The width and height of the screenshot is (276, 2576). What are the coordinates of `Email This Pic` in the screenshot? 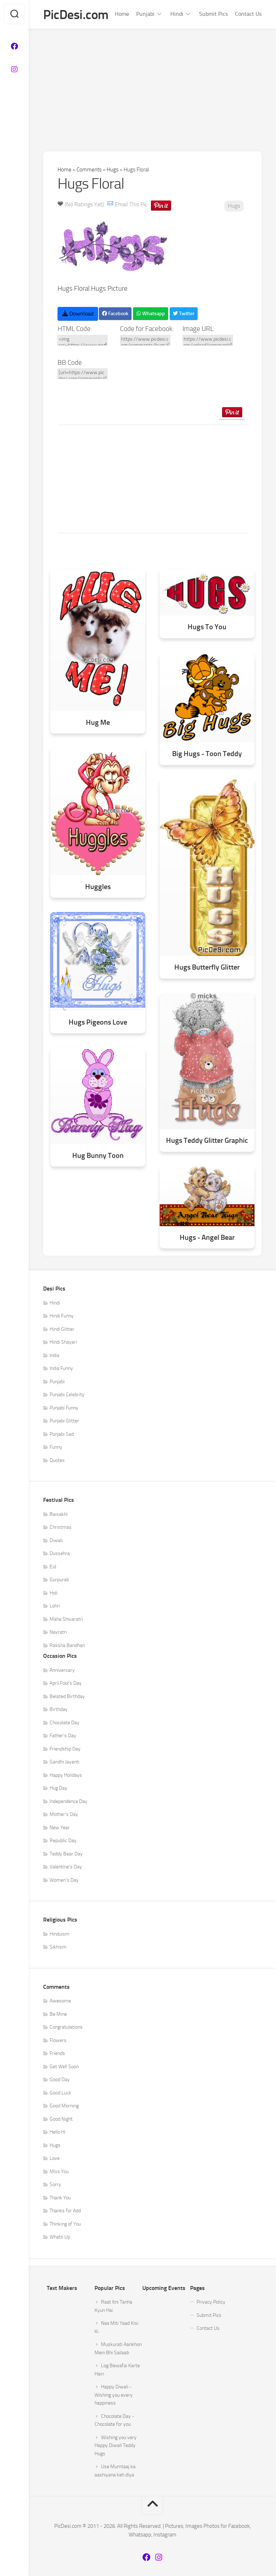 It's located at (131, 204).